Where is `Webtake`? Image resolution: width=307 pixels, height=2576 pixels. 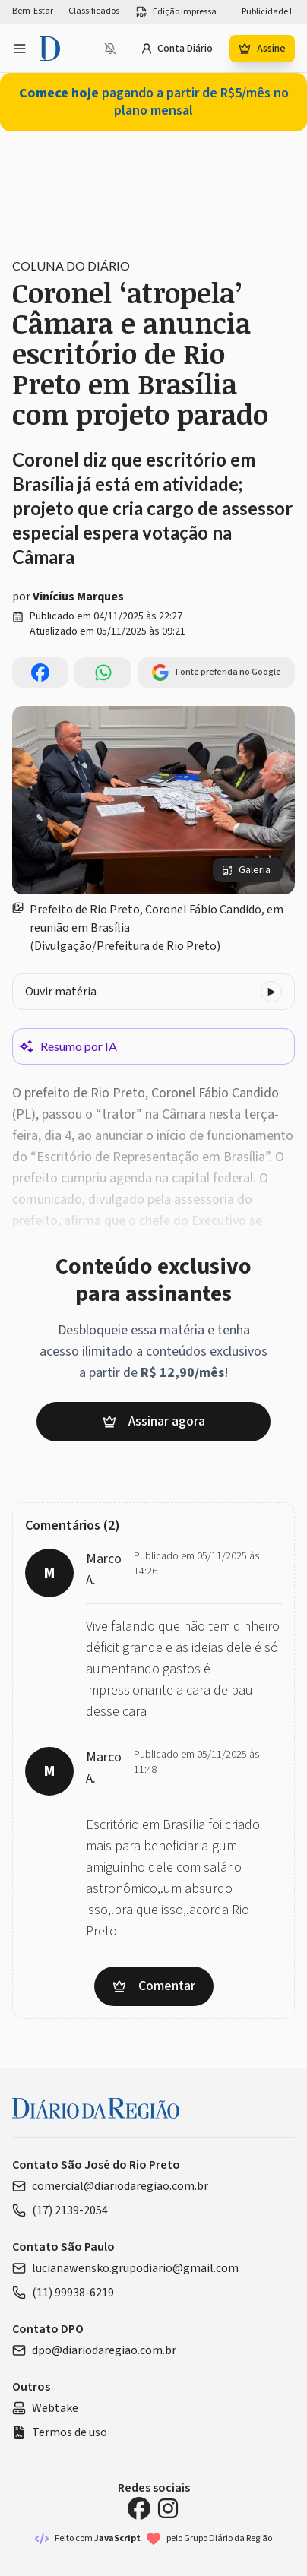
Webtake is located at coordinates (45, 2408).